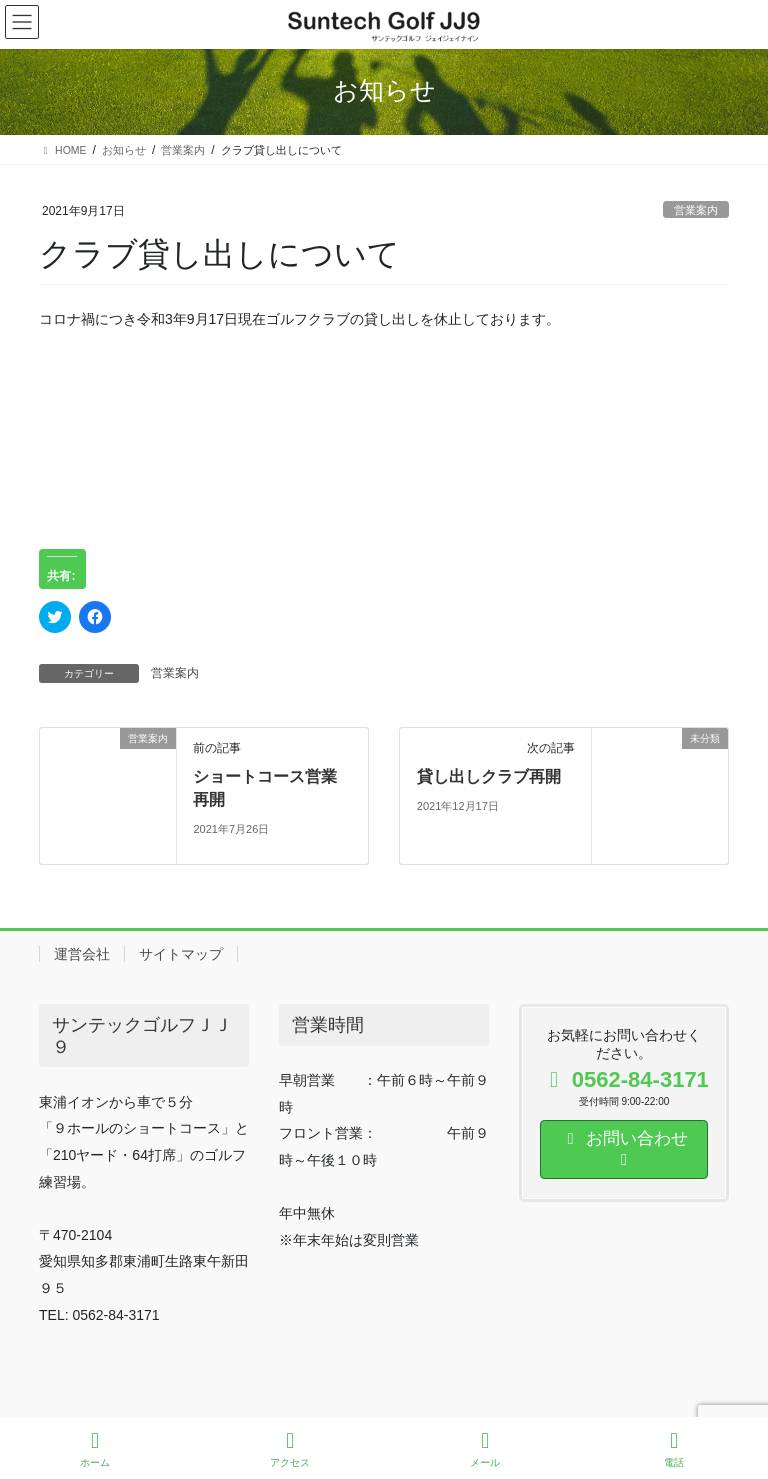 Image resolution: width=768 pixels, height=1479 pixels. Describe the element at coordinates (290, 1449) in the screenshot. I see `アクセス` at that location.